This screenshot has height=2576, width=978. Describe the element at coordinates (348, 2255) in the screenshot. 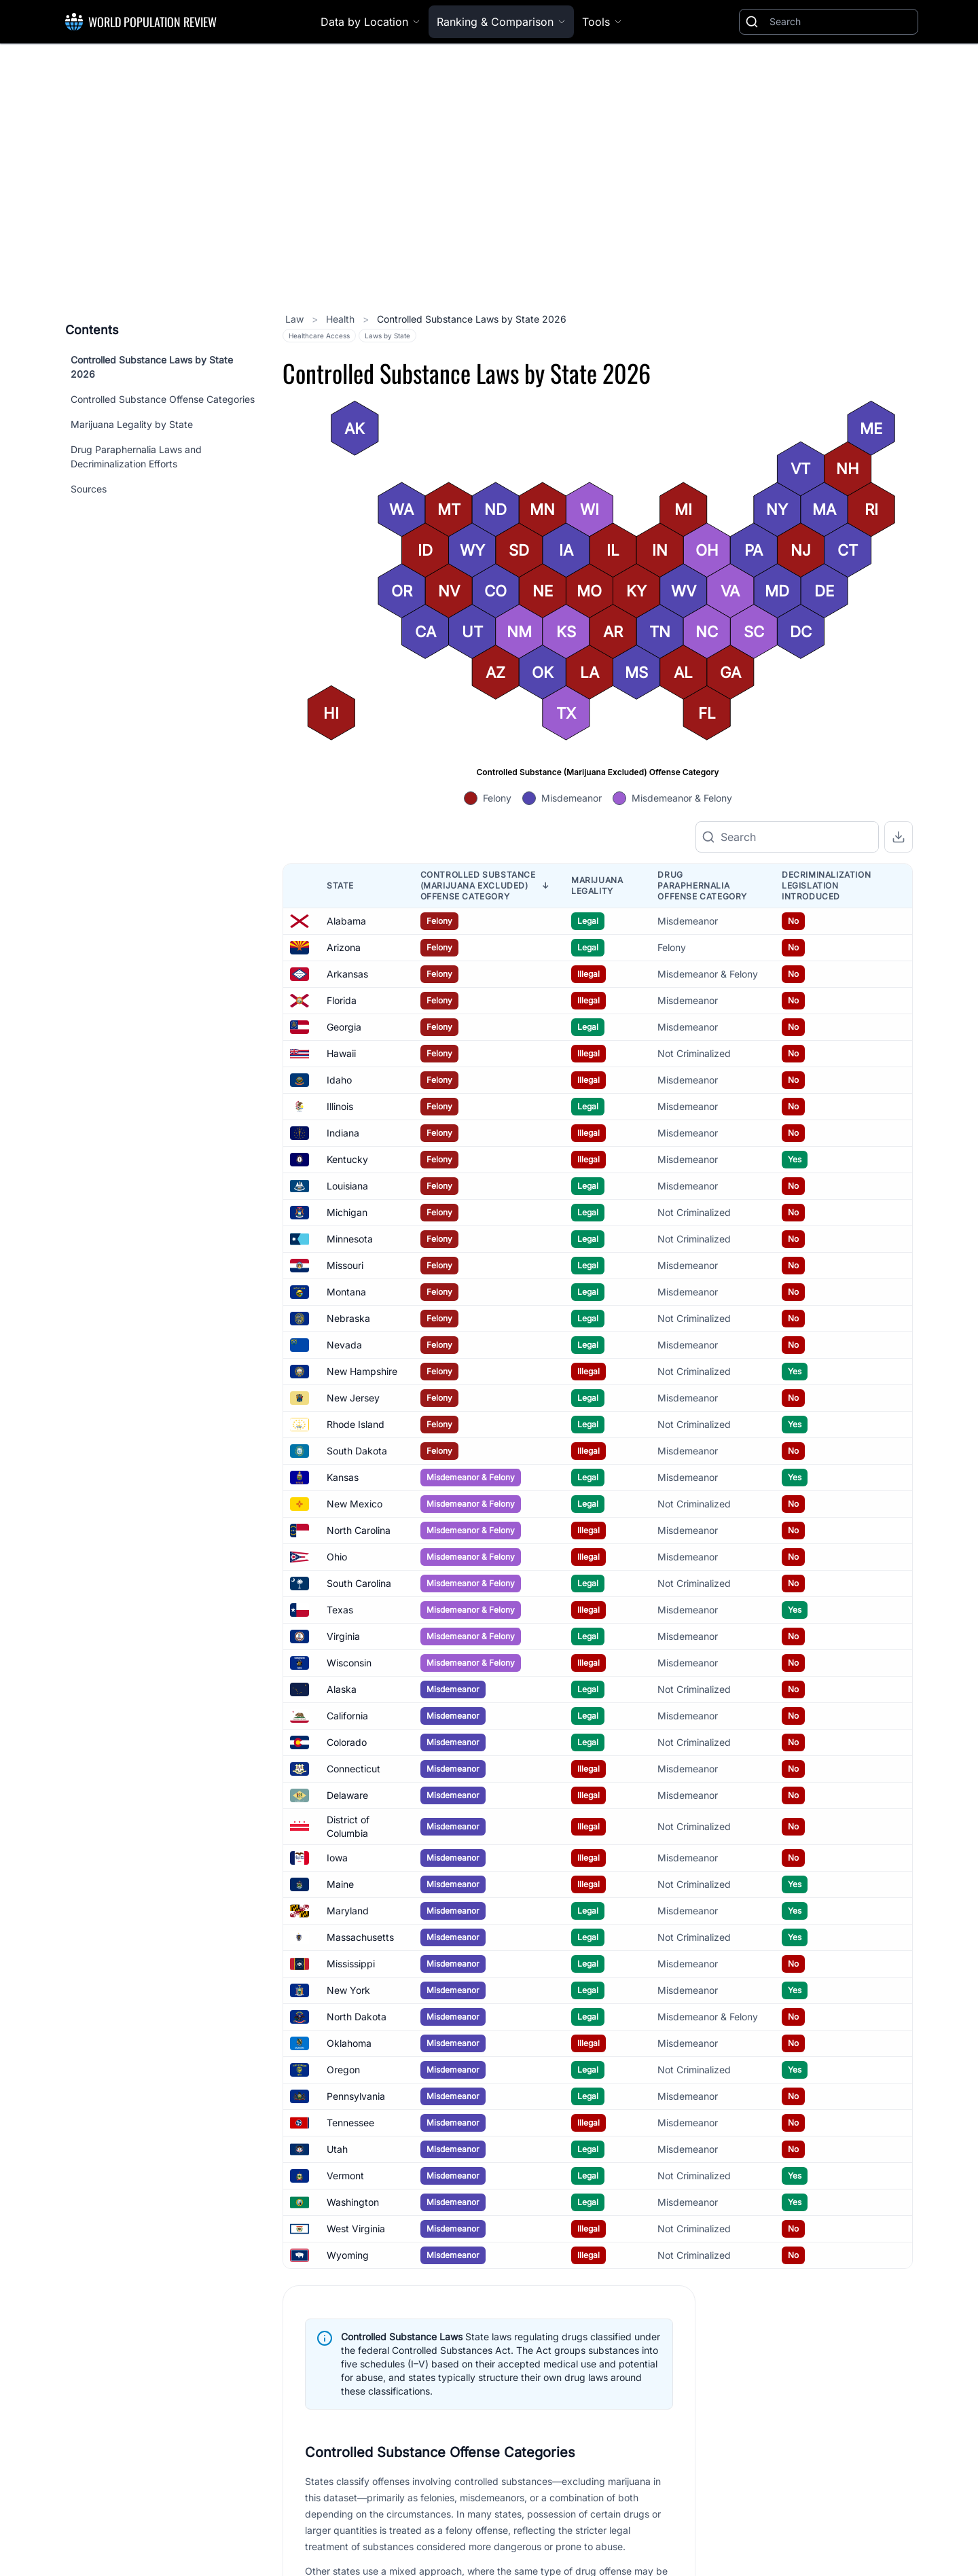

I see `Wyoming` at that location.